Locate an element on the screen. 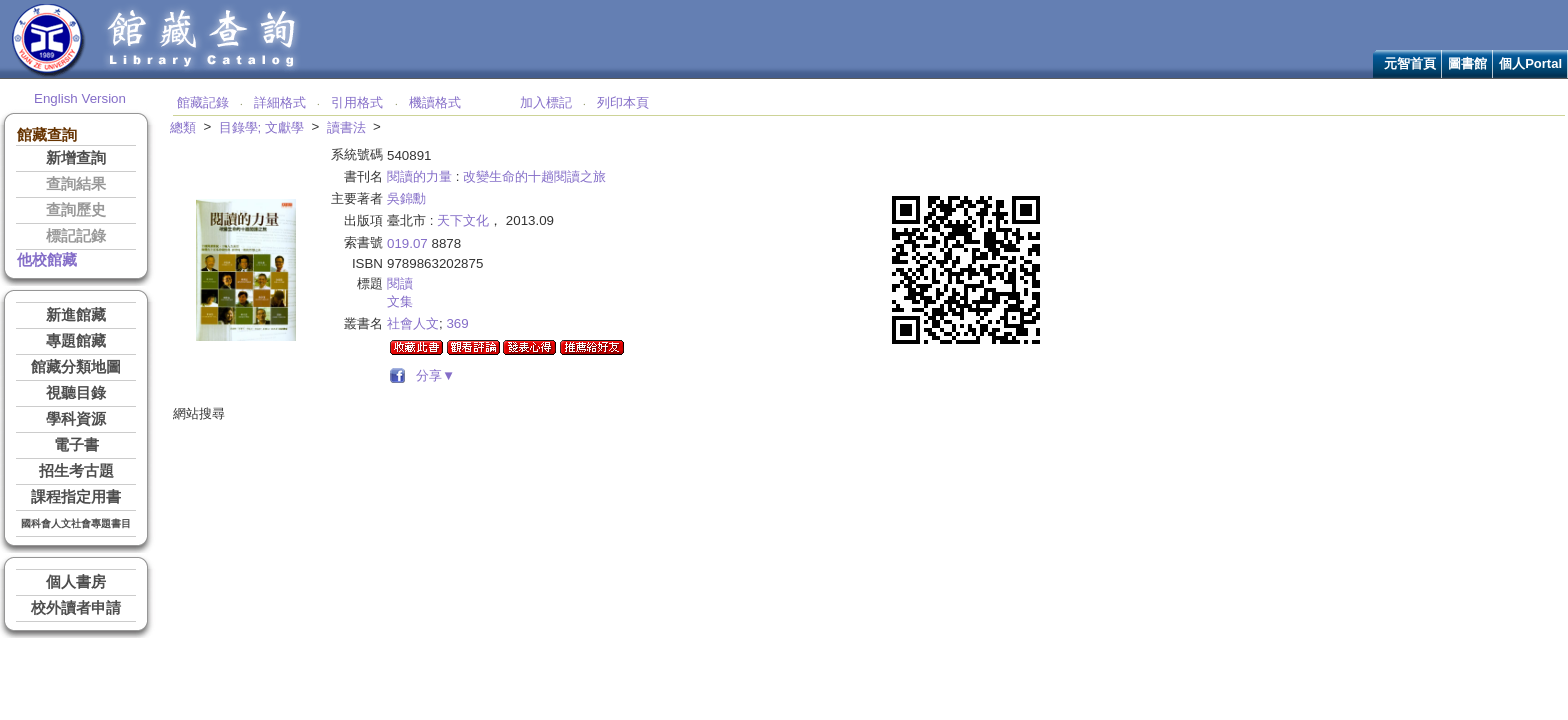 This screenshot has height=720, width=1568. 引用格式 is located at coordinates (357, 102).